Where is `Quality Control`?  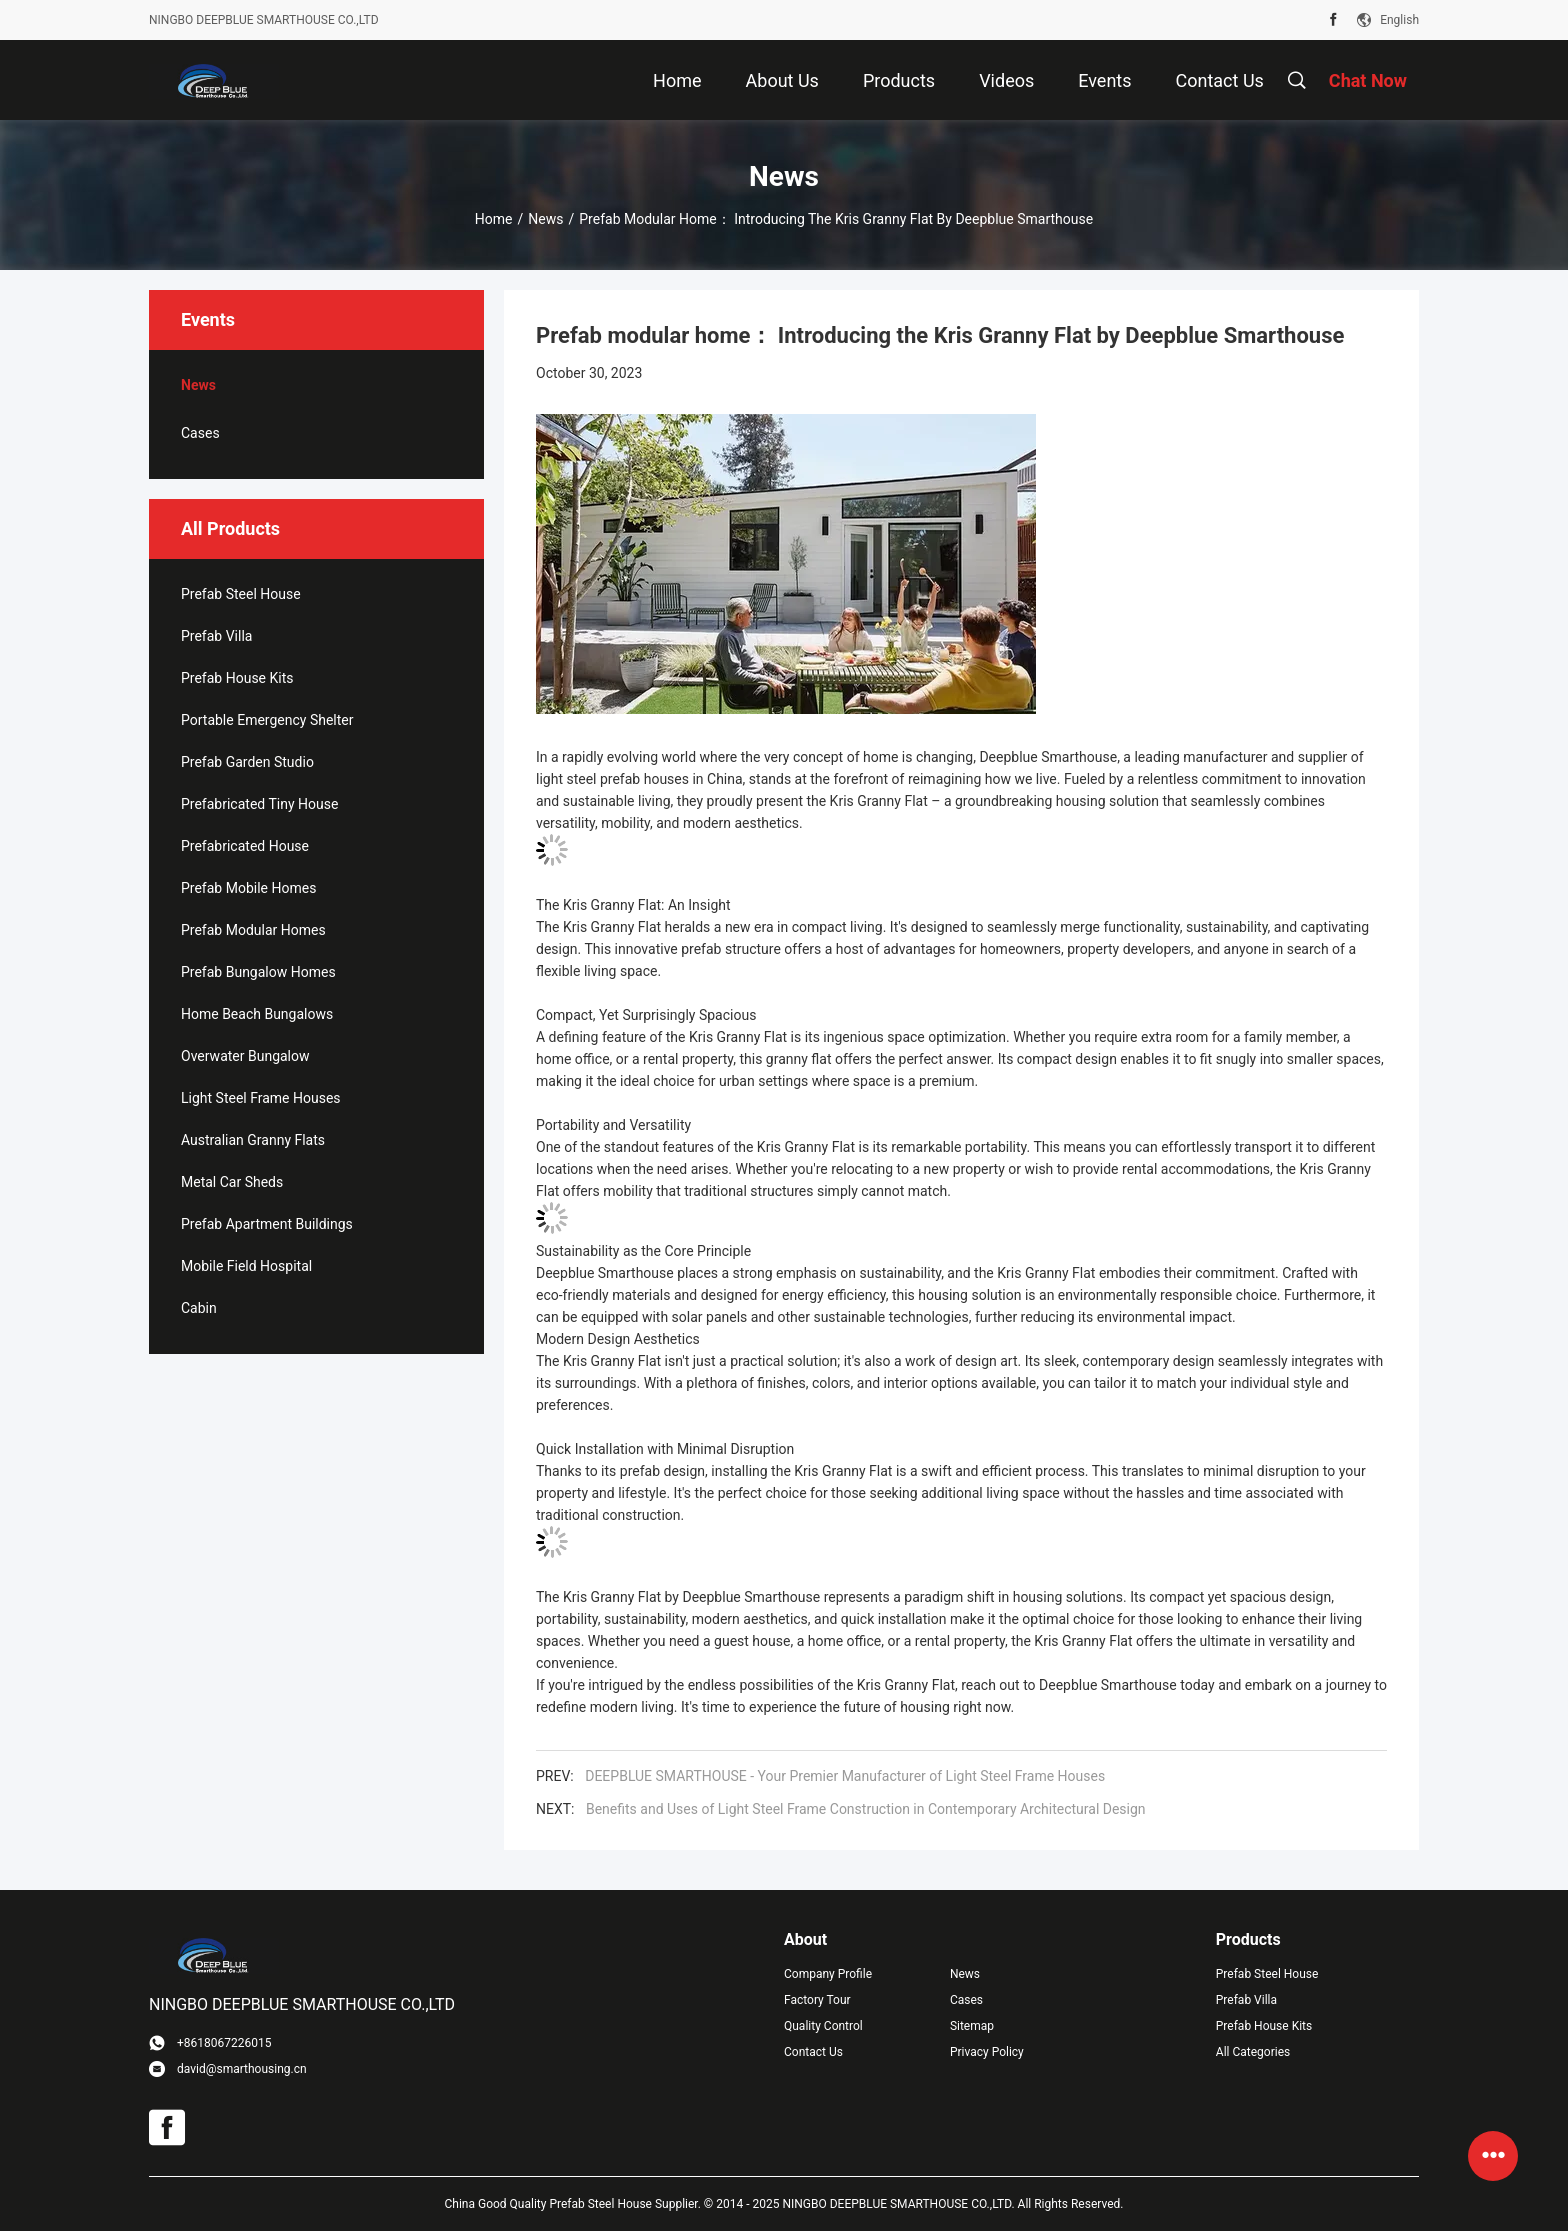 Quality Control is located at coordinates (823, 2026).